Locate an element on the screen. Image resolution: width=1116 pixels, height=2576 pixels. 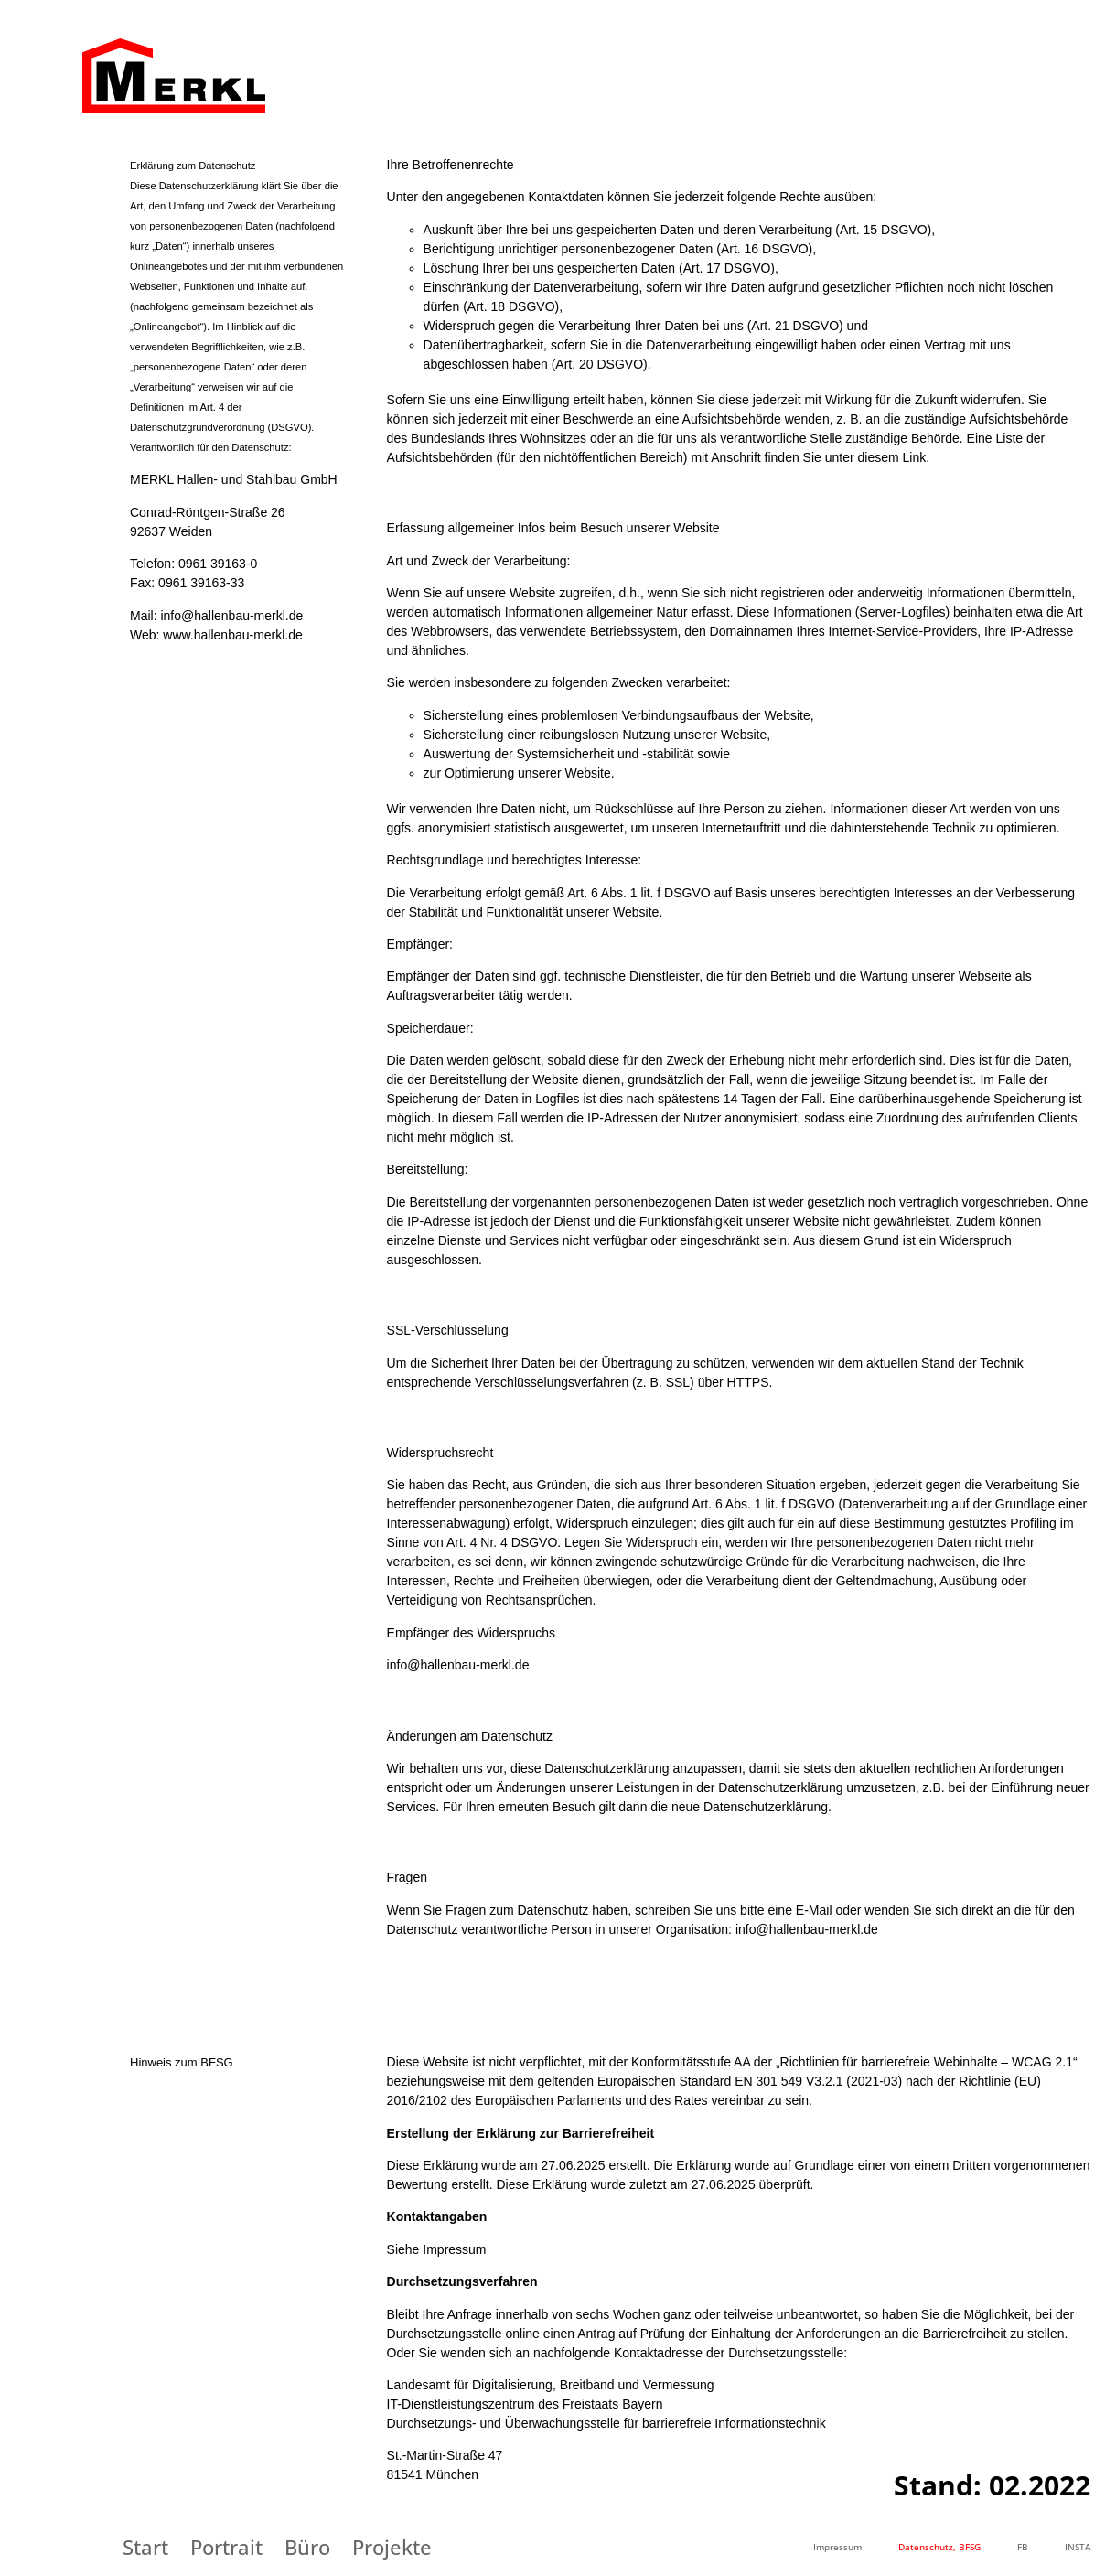
diesem Link is located at coordinates (892, 457).